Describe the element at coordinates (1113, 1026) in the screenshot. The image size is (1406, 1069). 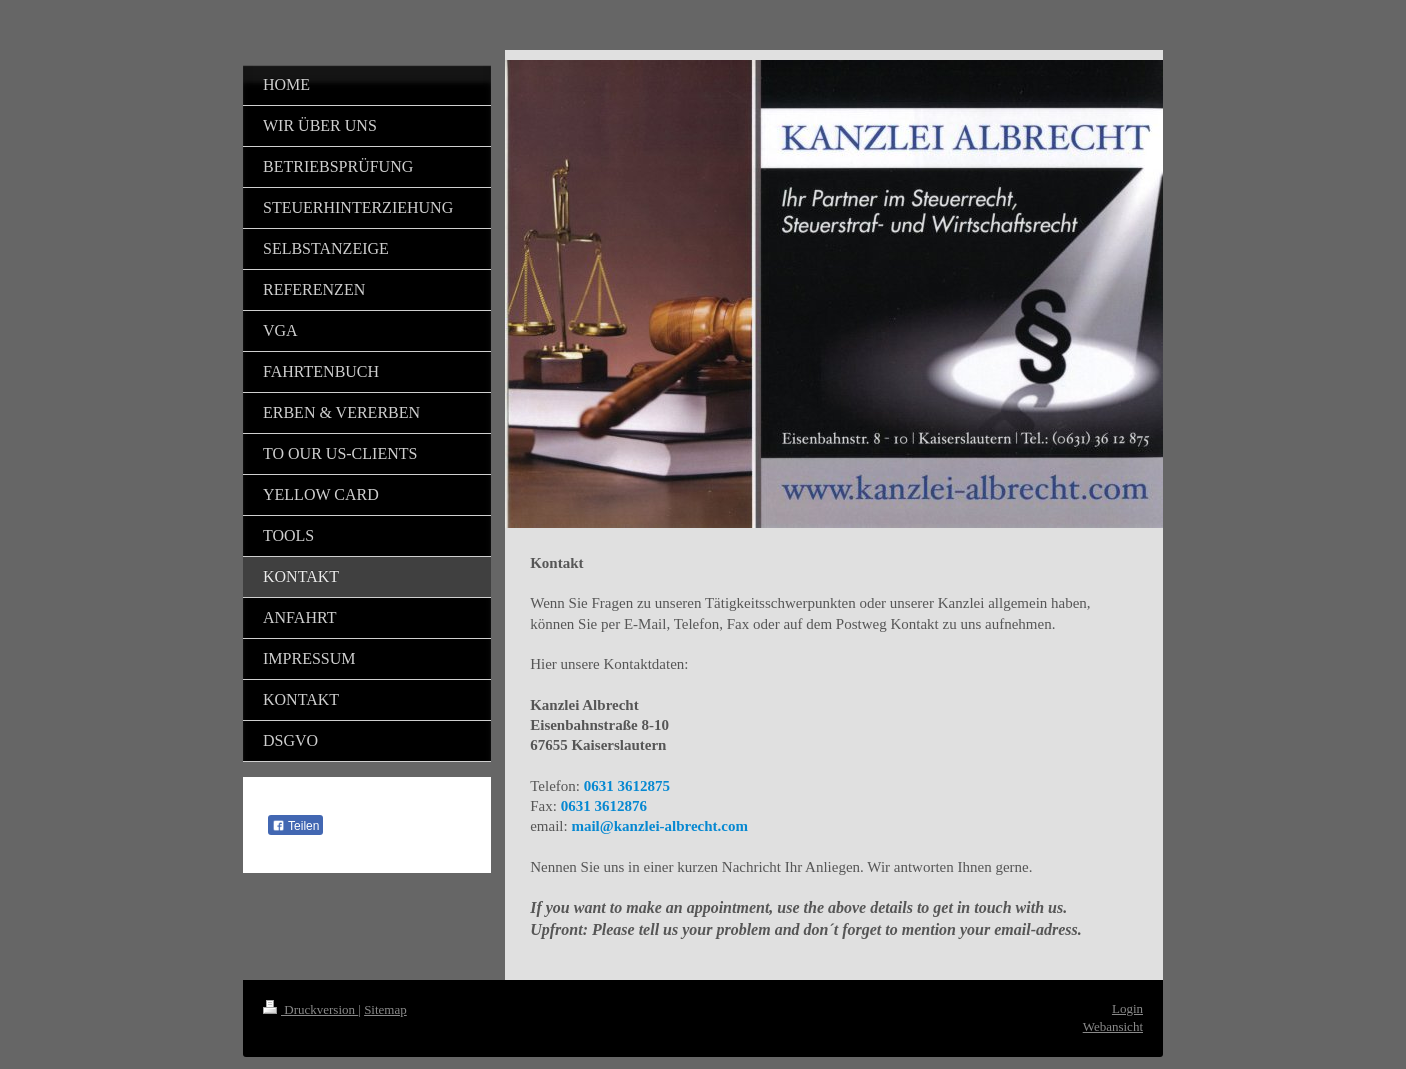
I see `Webansicht` at that location.